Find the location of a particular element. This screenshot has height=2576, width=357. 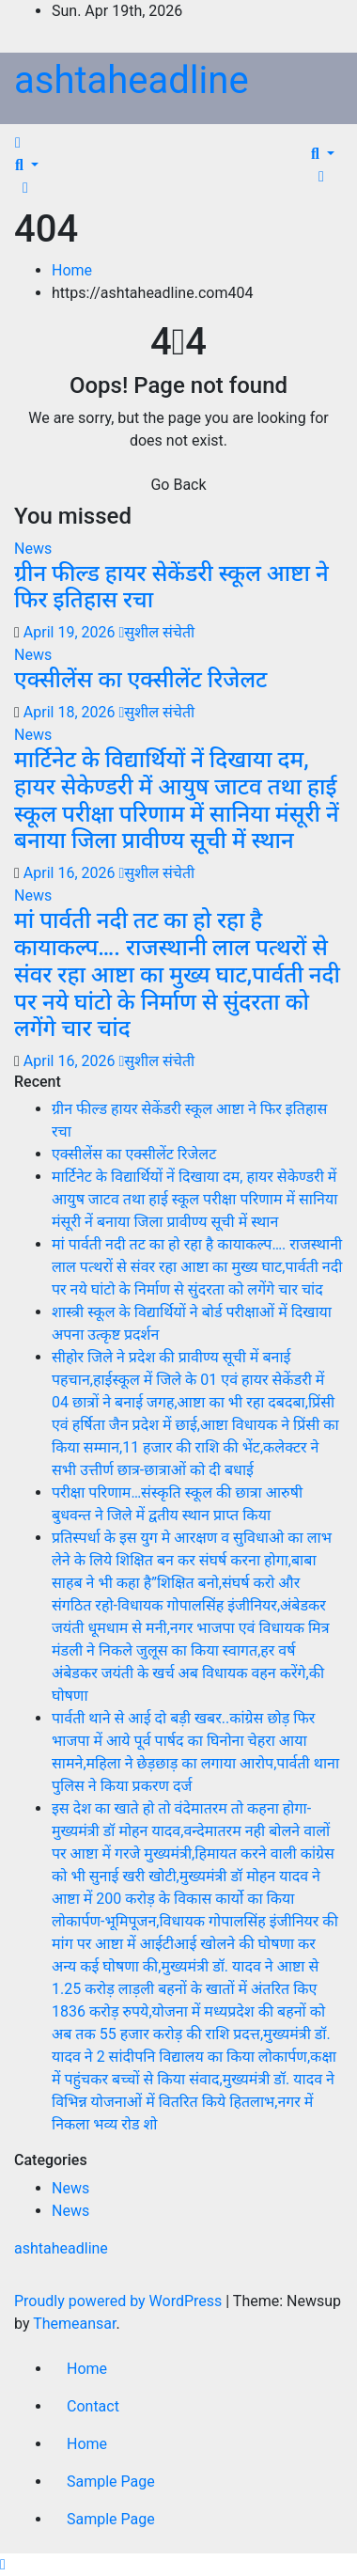

Proudly powered by WordPress is located at coordinates (119, 2301).